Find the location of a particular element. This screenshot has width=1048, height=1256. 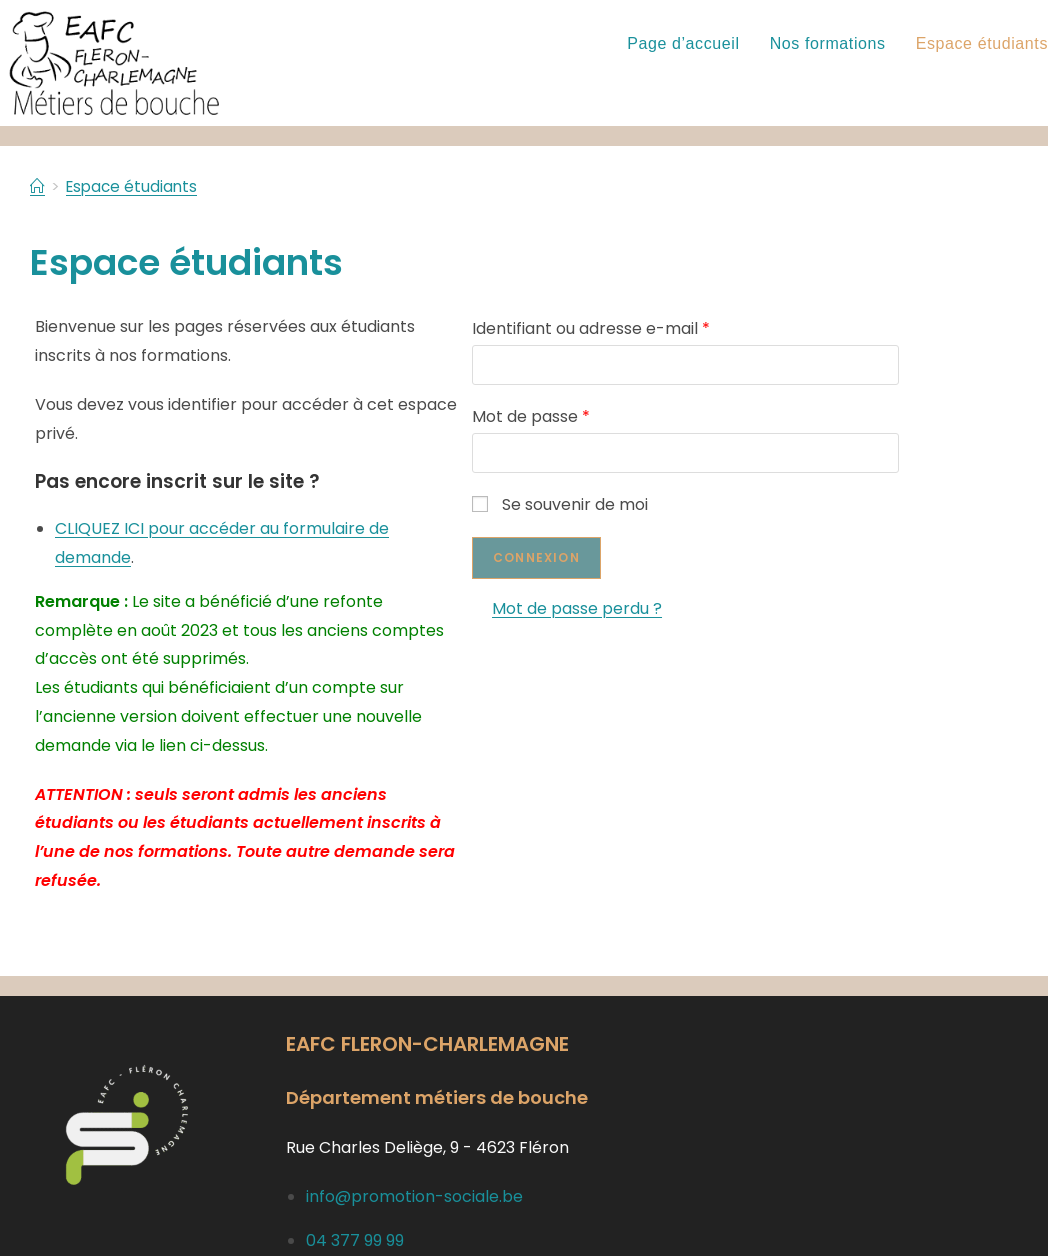

Mot de passe perdu ? is located at coordinates (634, 608).